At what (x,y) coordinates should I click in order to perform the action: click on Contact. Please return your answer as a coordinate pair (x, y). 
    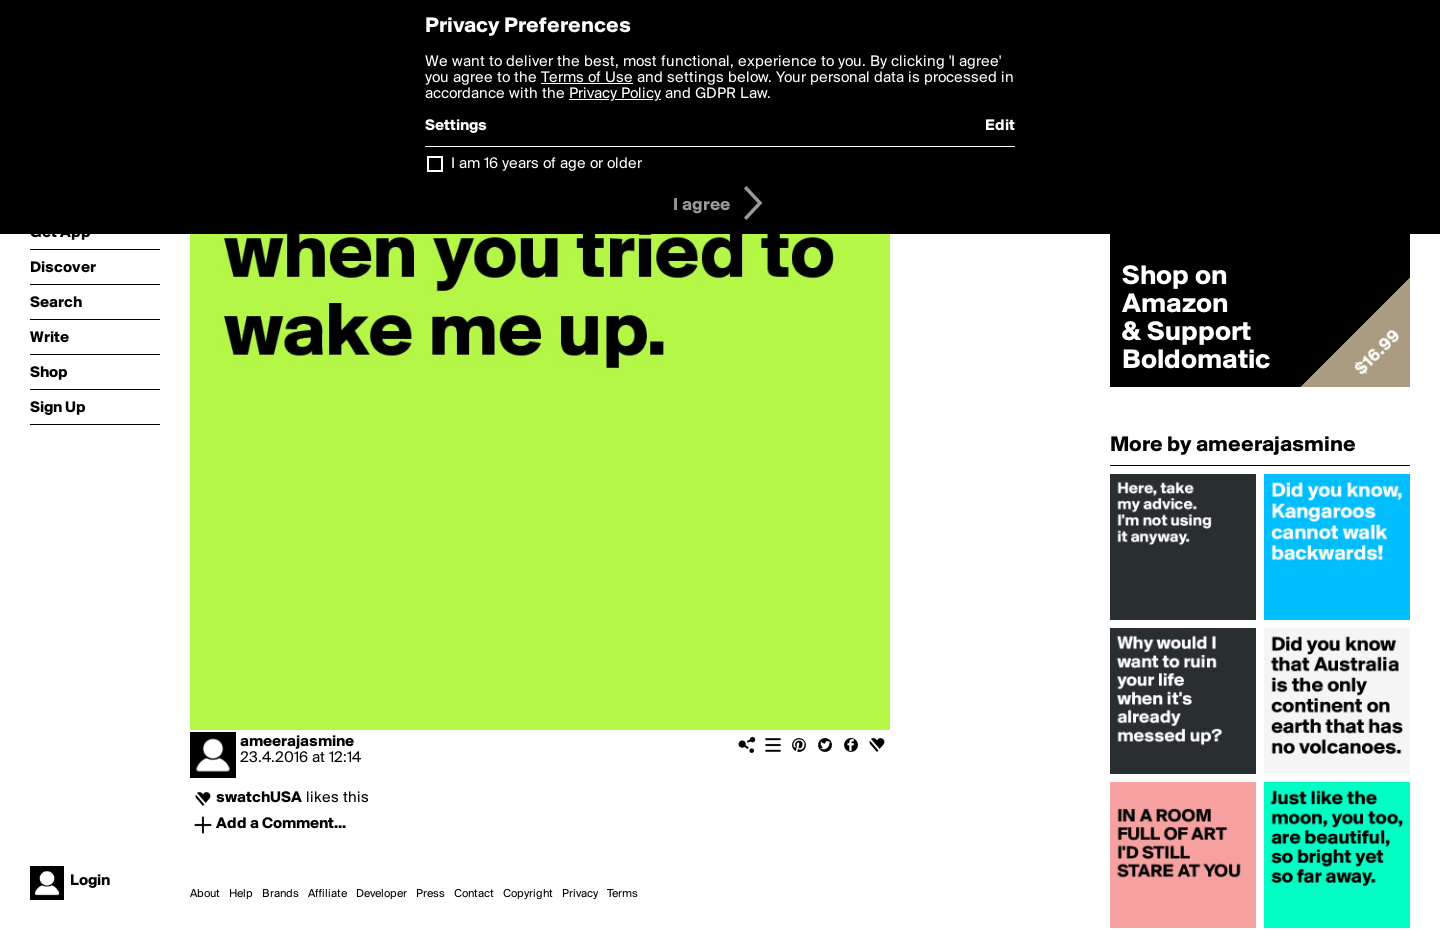
    Looking at the image, I should click on (474, 894).